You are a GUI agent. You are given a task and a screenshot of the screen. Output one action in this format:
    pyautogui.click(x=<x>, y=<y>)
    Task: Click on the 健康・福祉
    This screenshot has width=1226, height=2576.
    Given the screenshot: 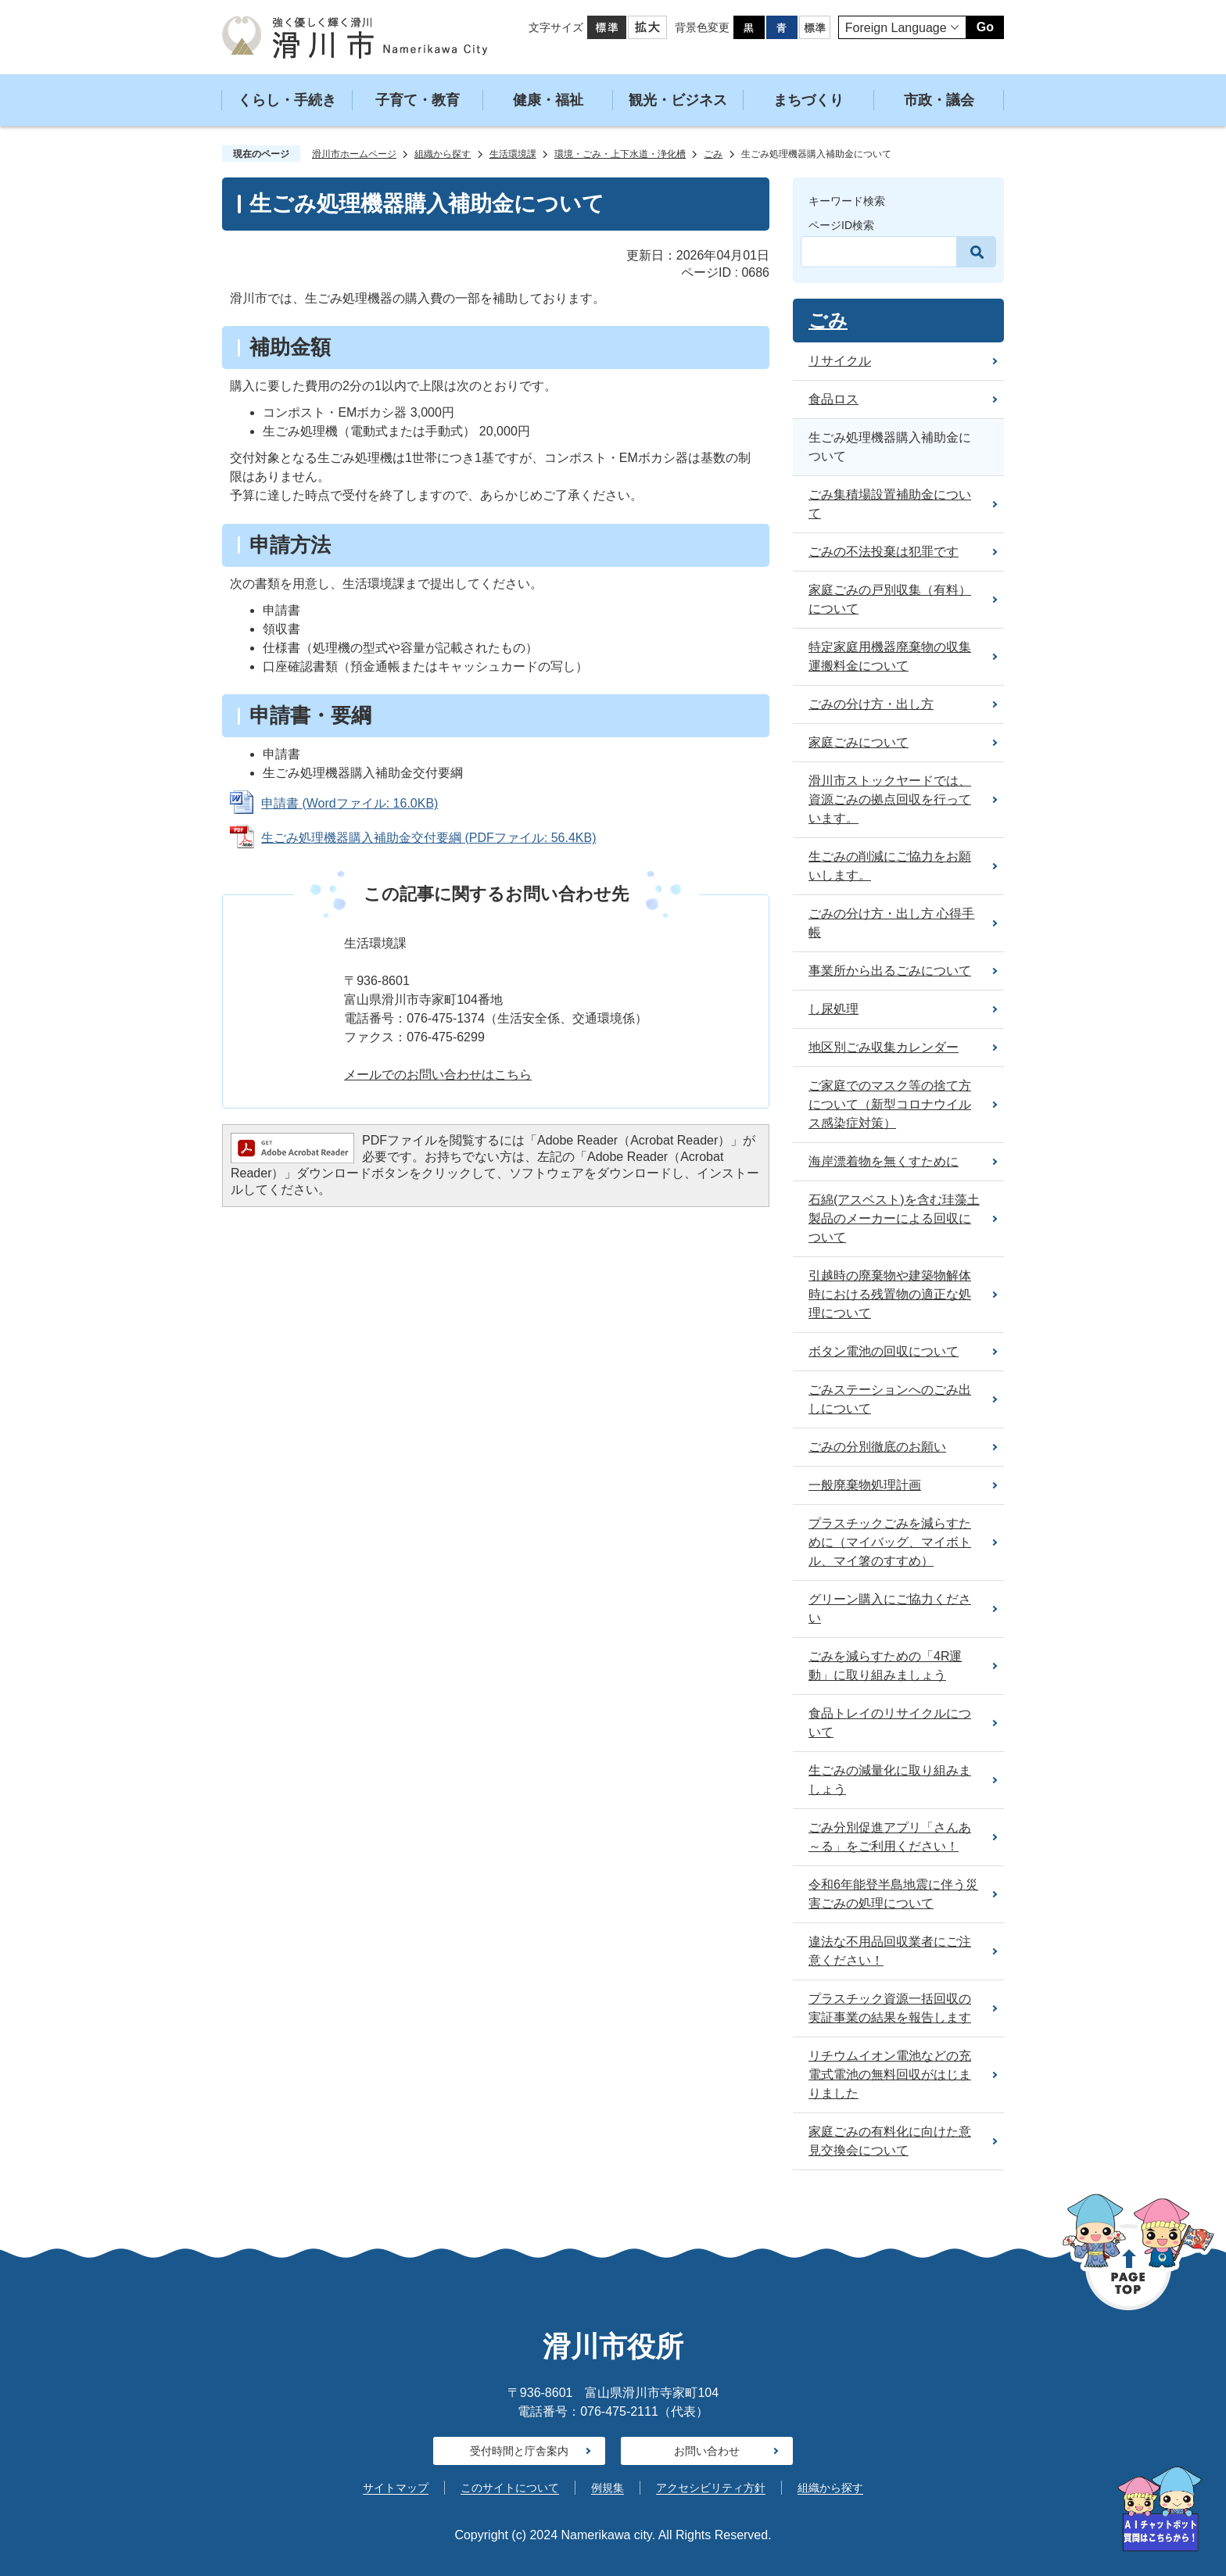 What is the action you would take?
    pyautogui.click(x=548, y=100)
    